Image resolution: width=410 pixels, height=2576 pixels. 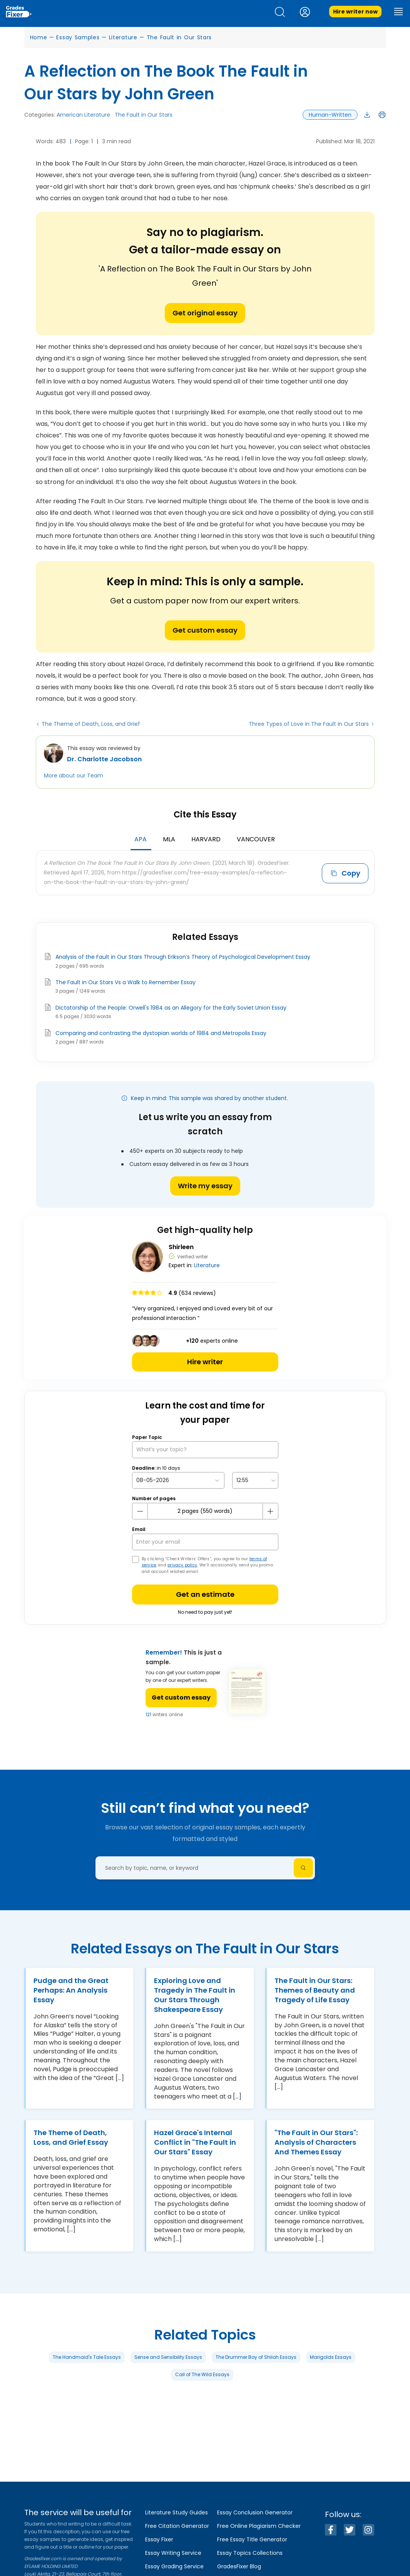 What do you see at coordinates (239, 2566) in the screenshot?
I see `GradesFixer Blog` at bounding box center [239, 2566].